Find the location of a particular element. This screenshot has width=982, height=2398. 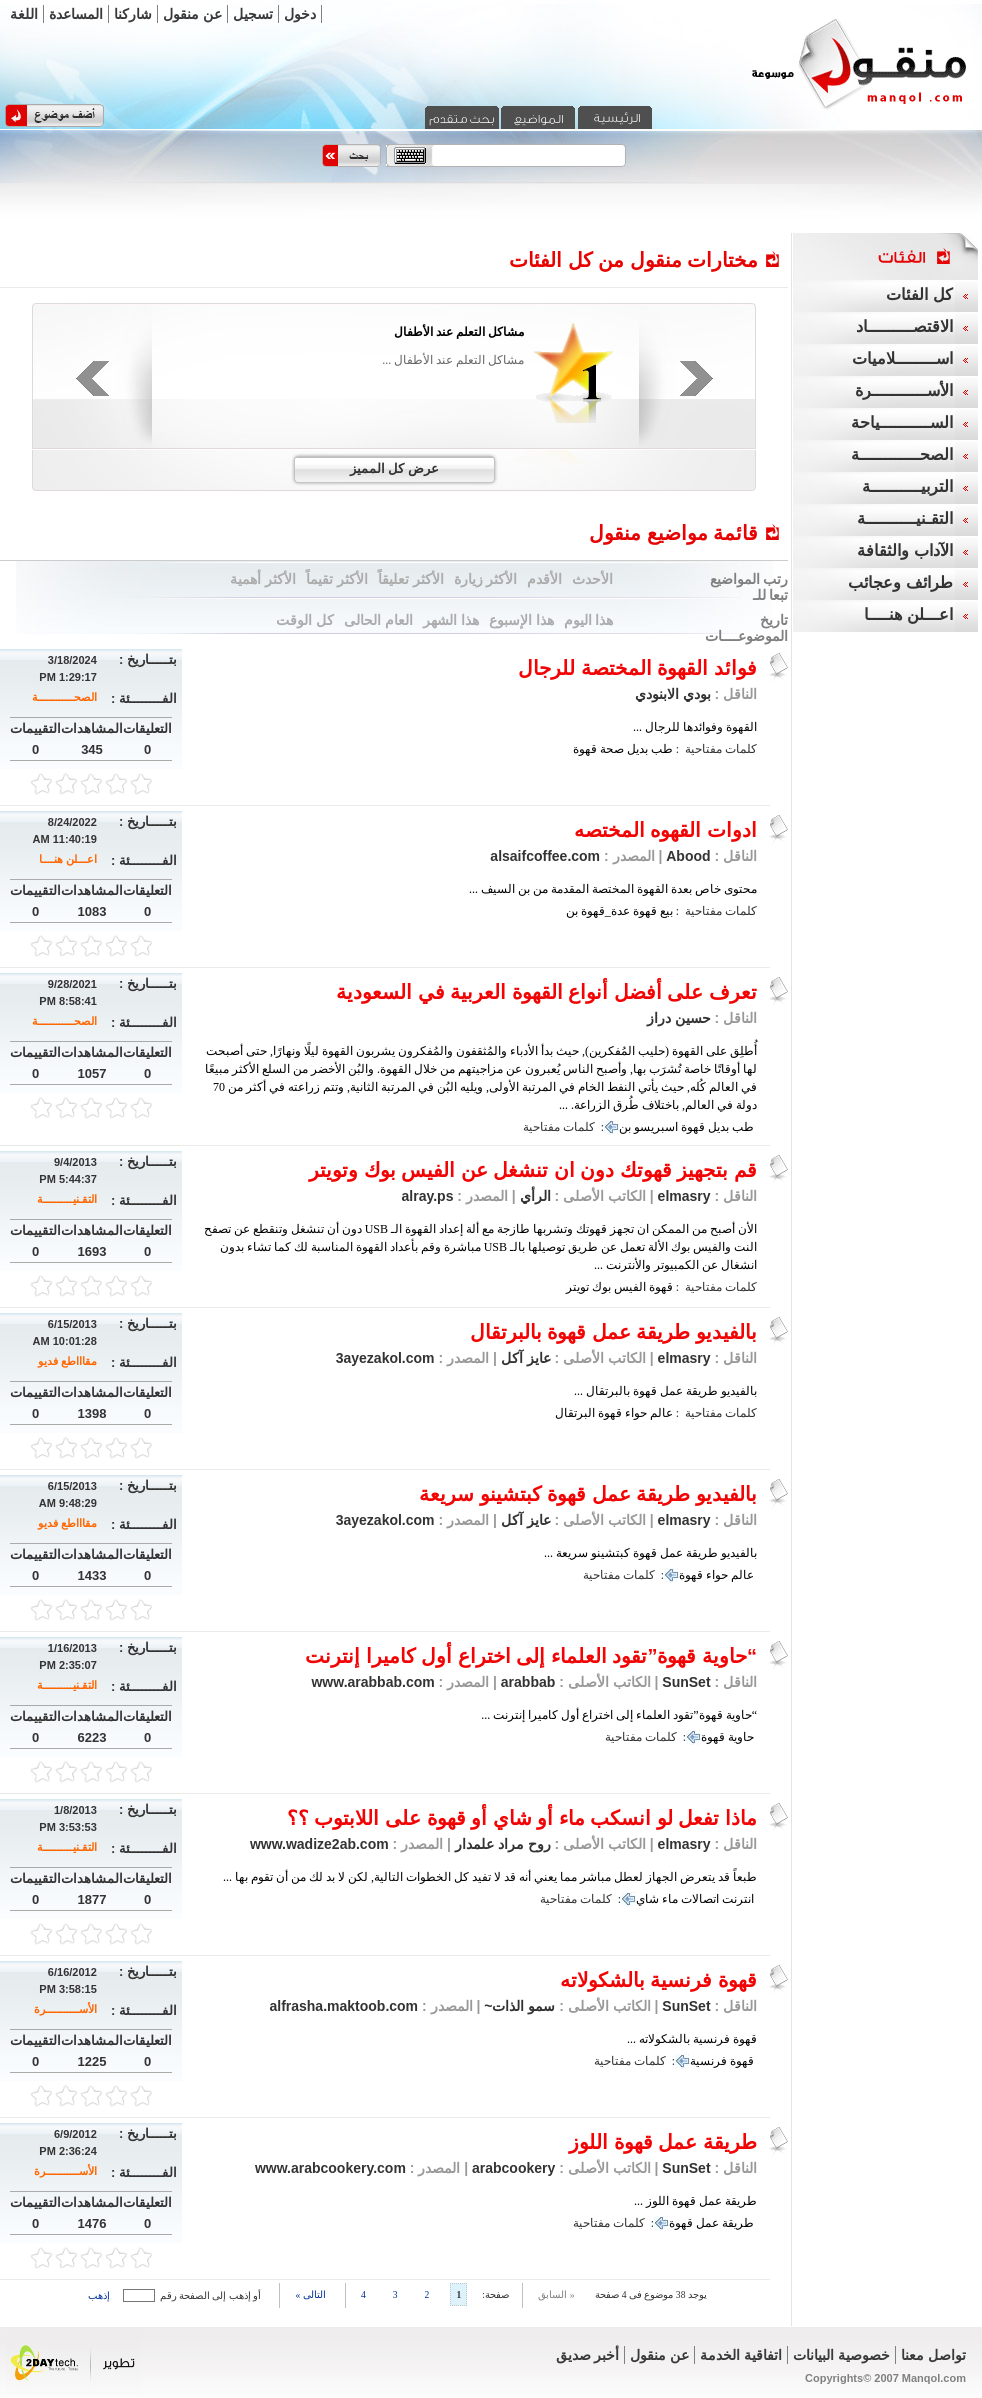

كل الوقت is located at coordinates (305, 620).